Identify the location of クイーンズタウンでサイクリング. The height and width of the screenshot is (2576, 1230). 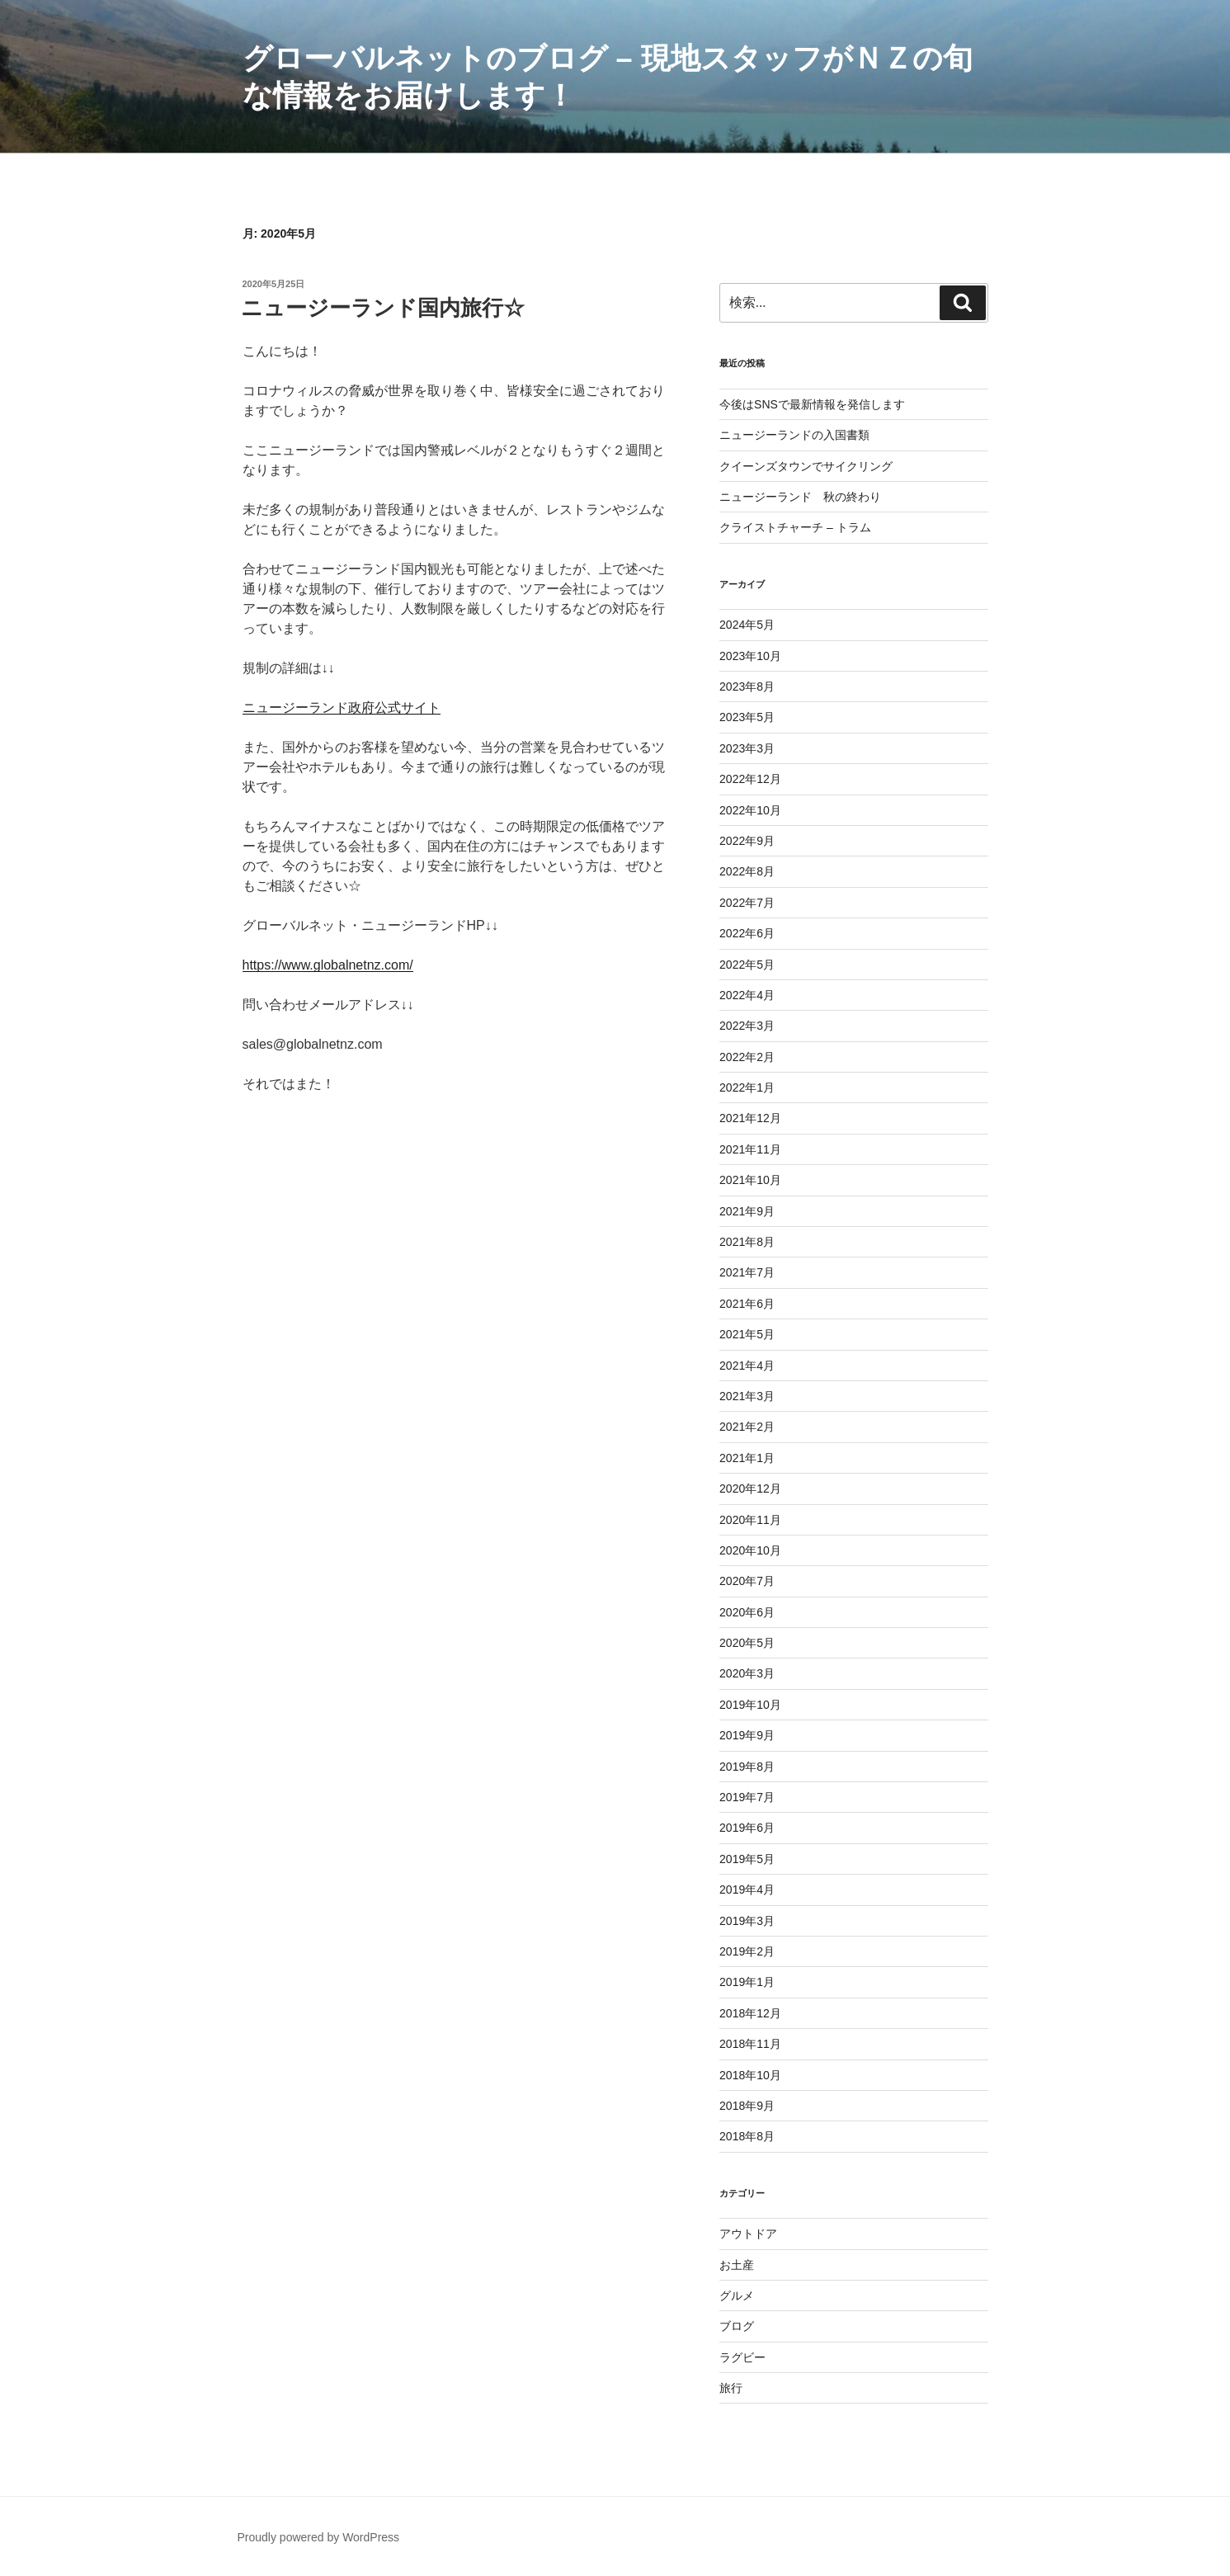
(806, 466).